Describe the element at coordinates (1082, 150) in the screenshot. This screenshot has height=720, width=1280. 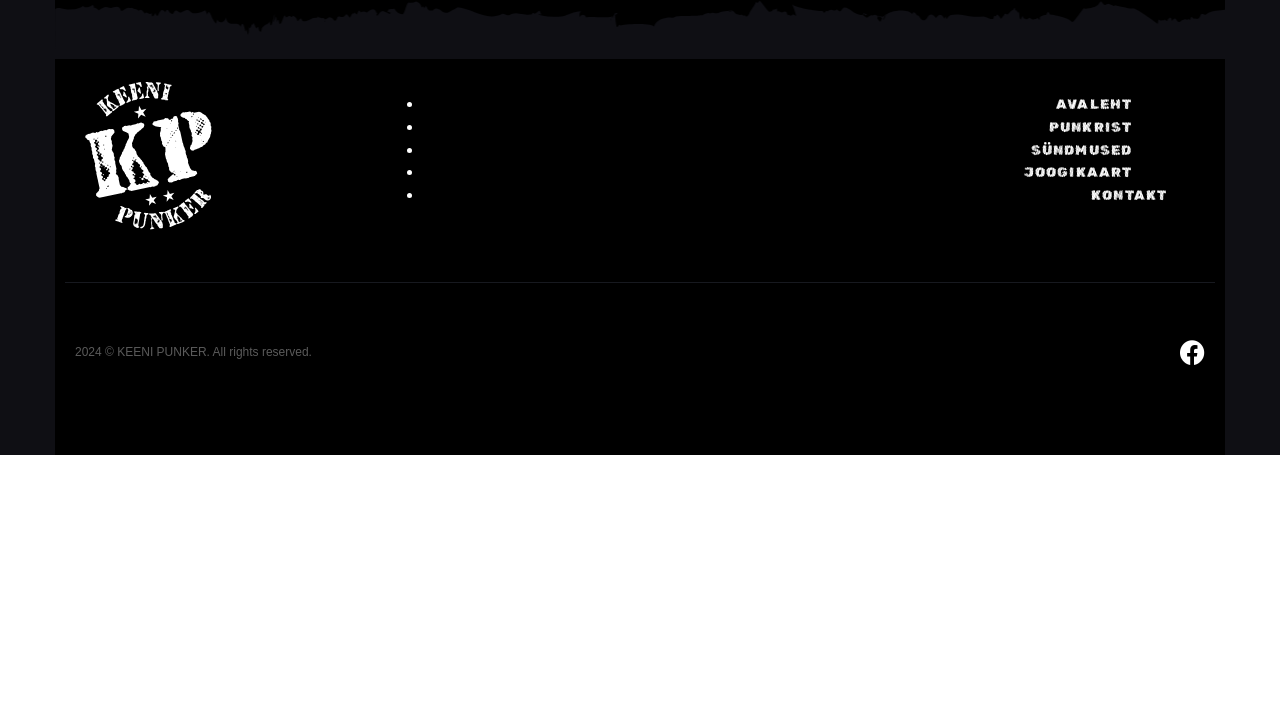
I see `Sündmused` at that location.